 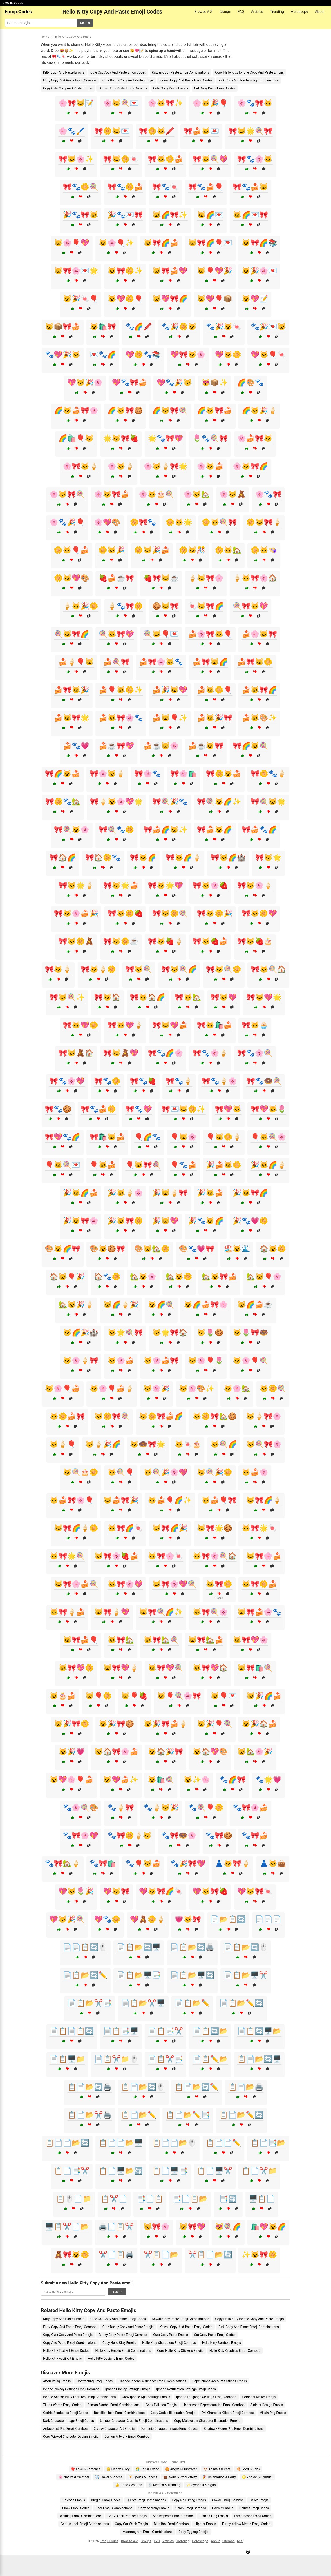 What do you see at coordinates (120, 1668) in the screenshot?
I see `🐱🎀💖🍦` at bounding box center [120, 1668].